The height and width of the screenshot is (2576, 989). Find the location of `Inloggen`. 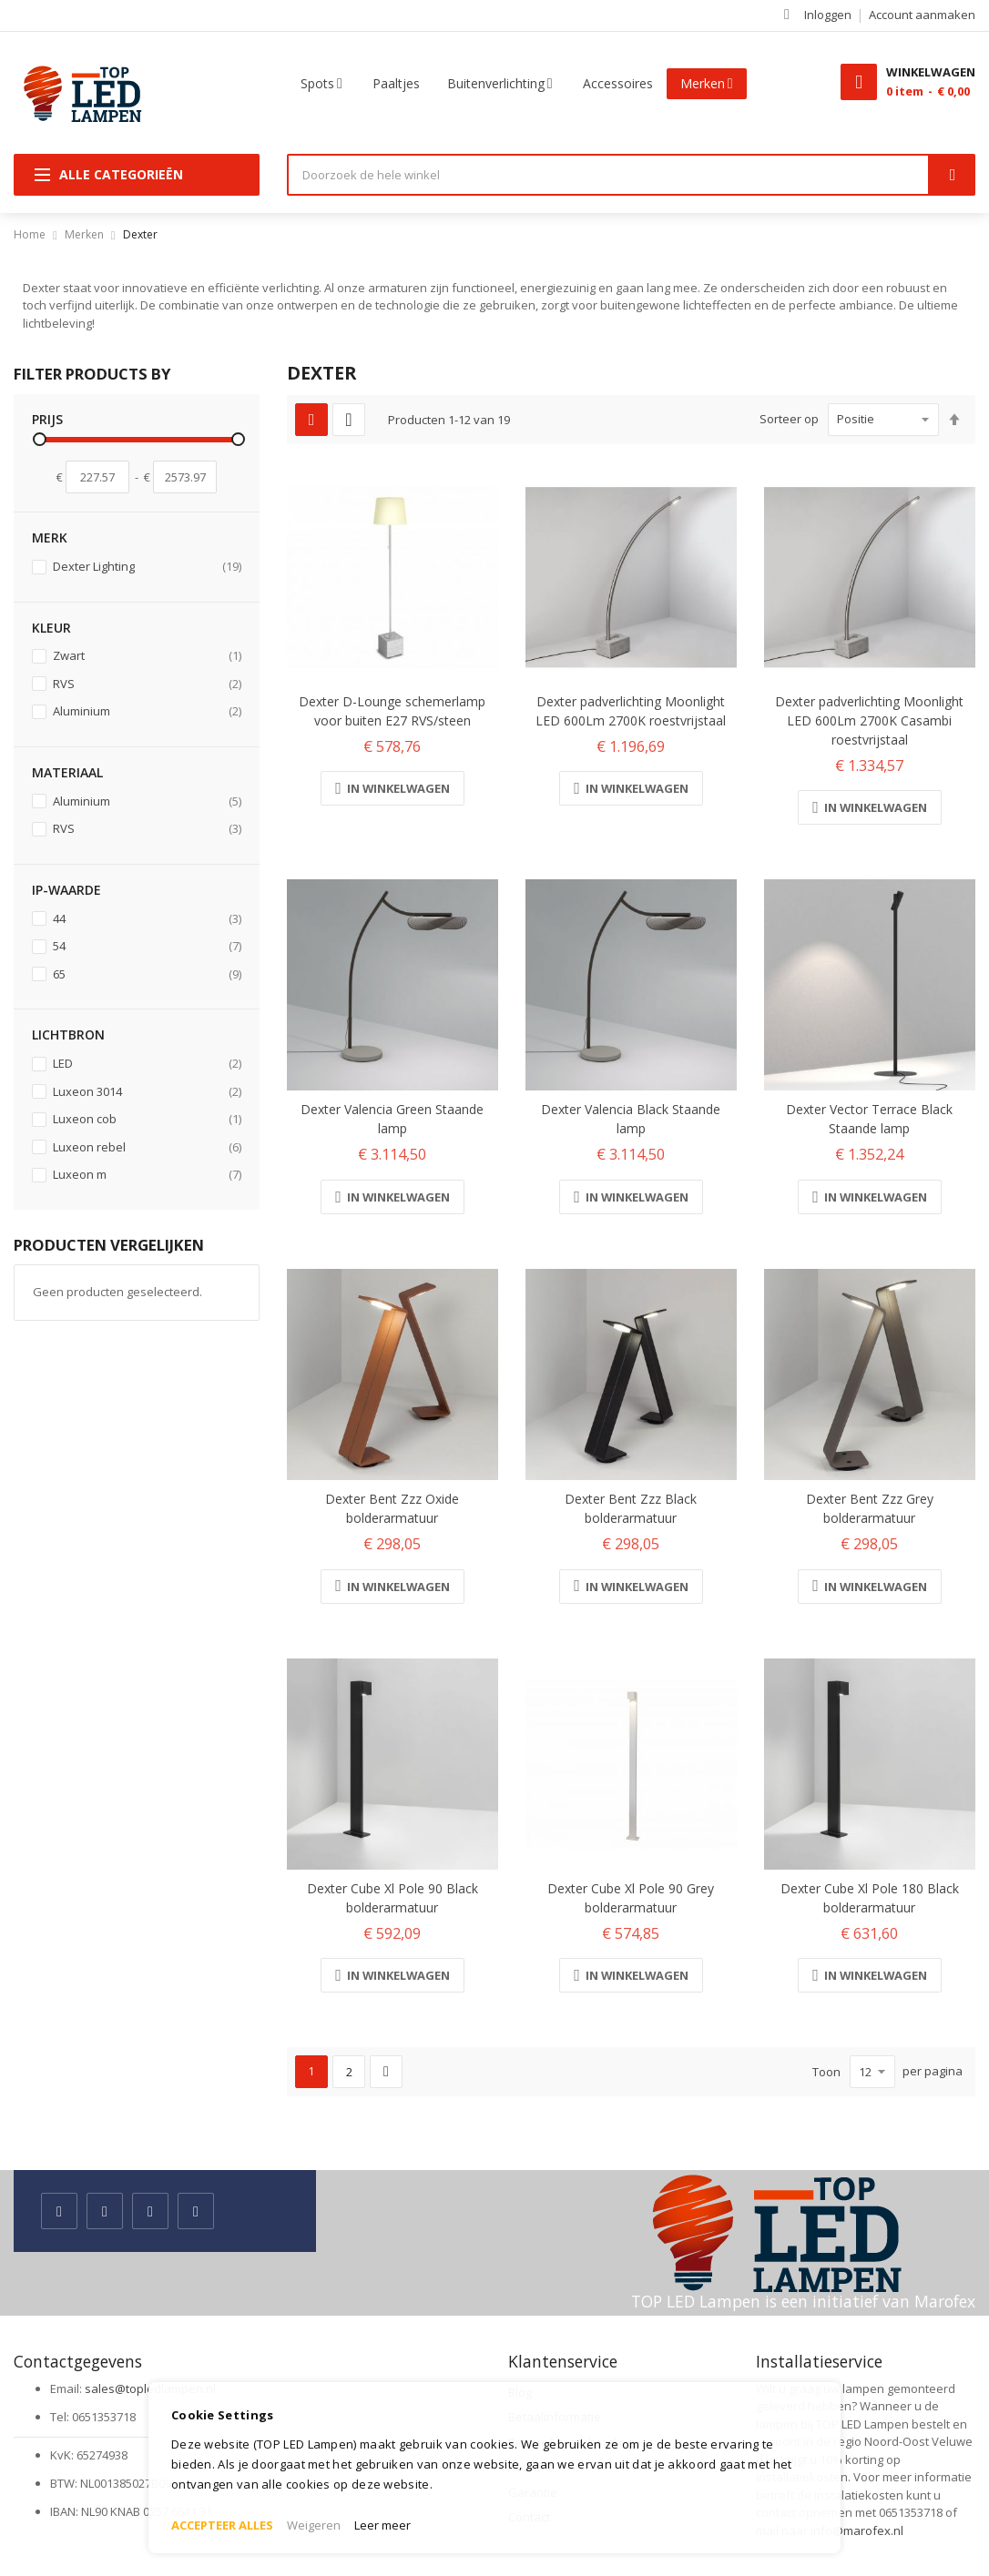

Inloggen is located at coordinates (827, 14).